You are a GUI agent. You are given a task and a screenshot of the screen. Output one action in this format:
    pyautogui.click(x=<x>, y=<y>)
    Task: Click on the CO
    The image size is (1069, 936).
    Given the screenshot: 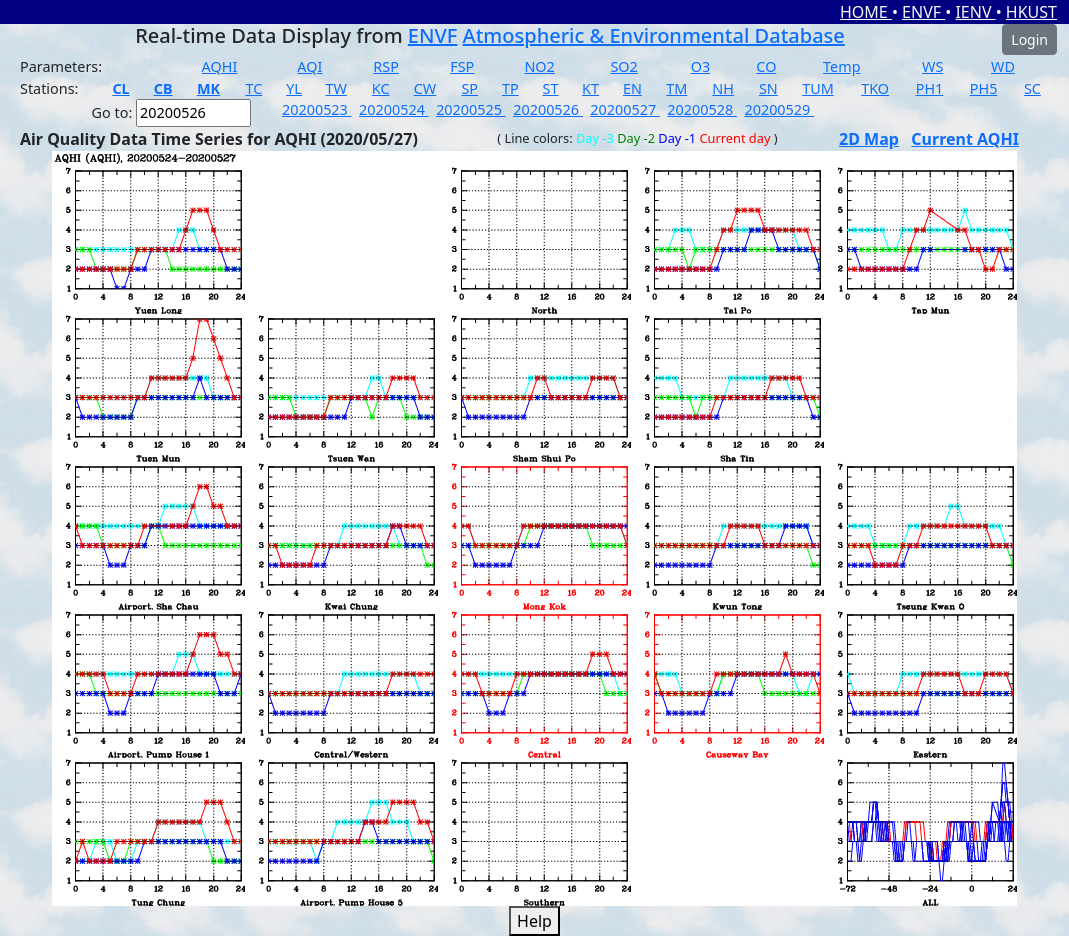 What is the action you would take?
    pyautogui.click(x=766, y=66)
    